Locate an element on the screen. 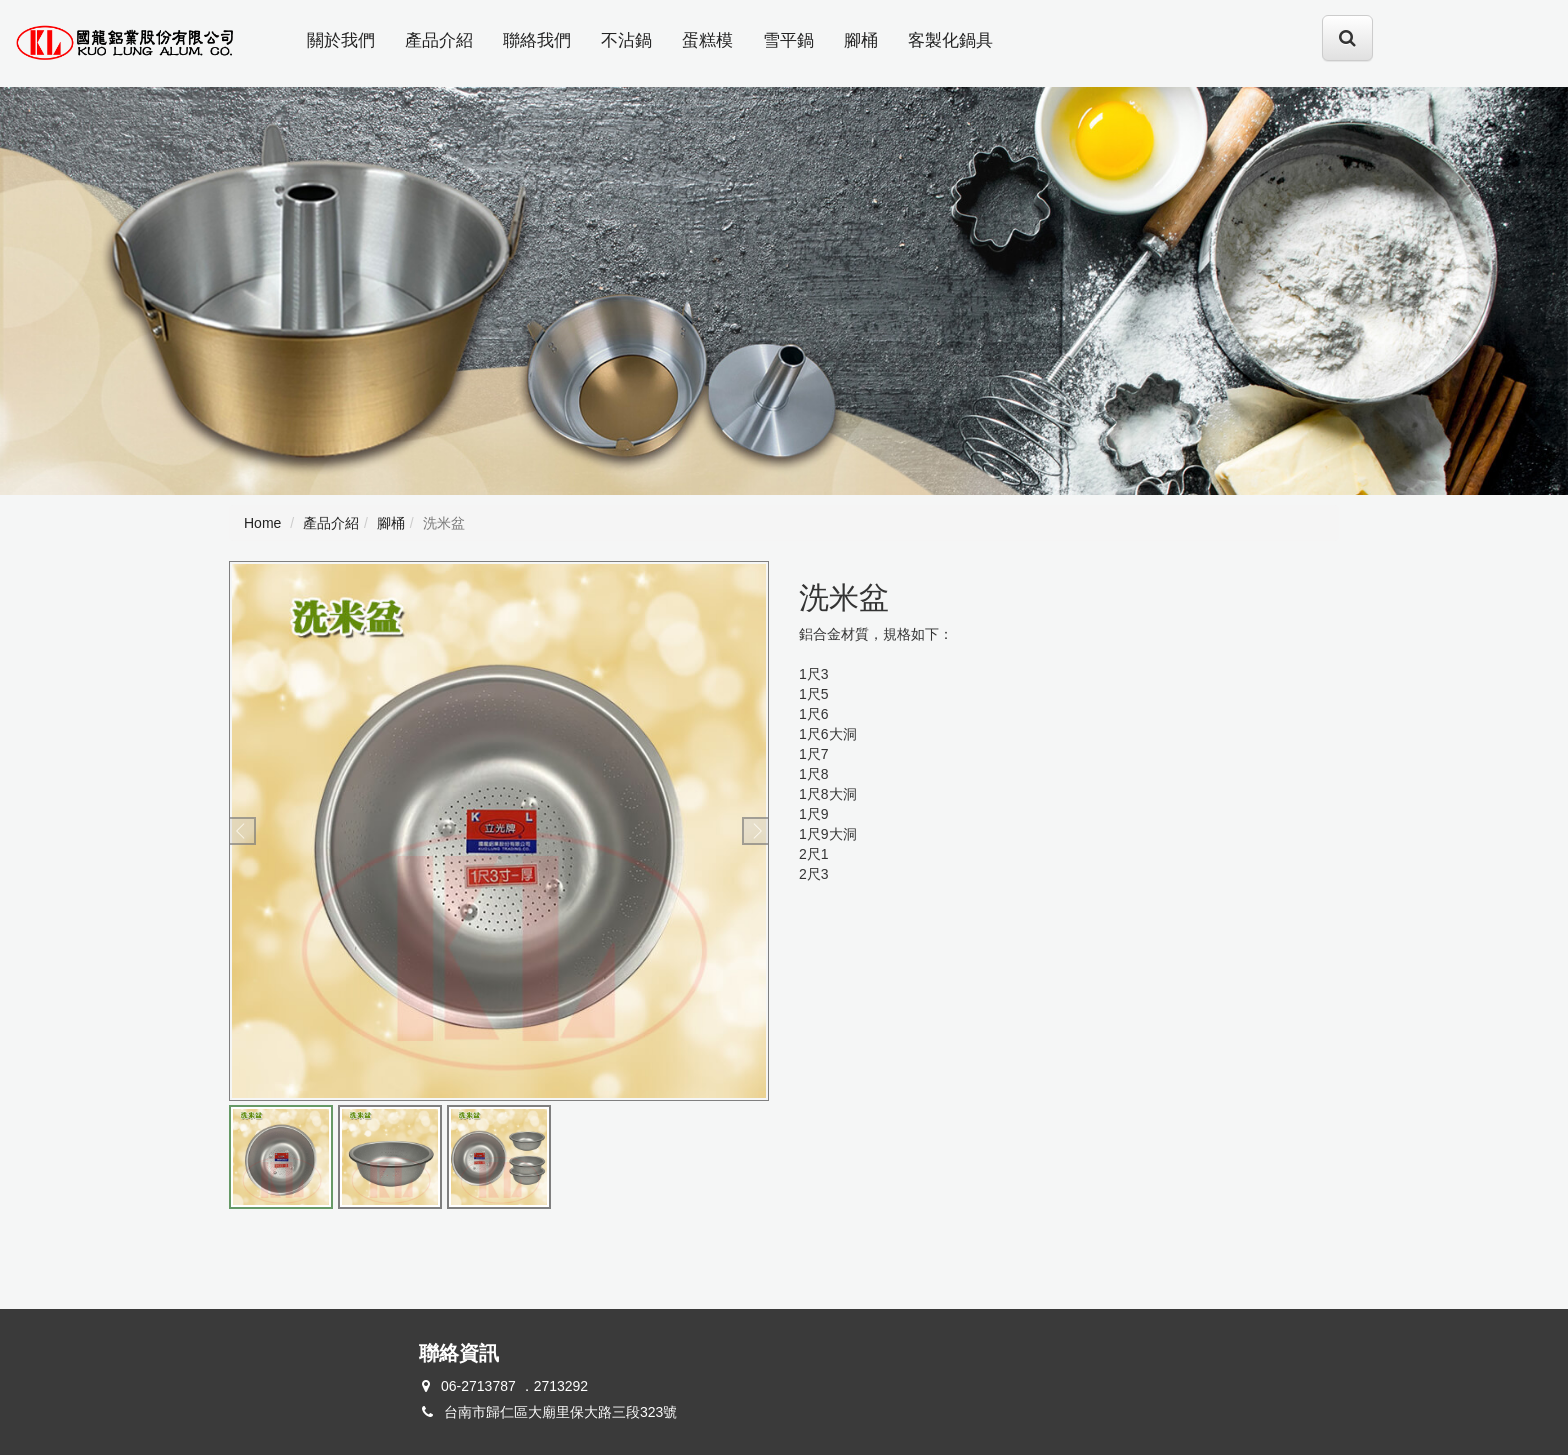  雪平鍋 is located at coordinates (788, 40).